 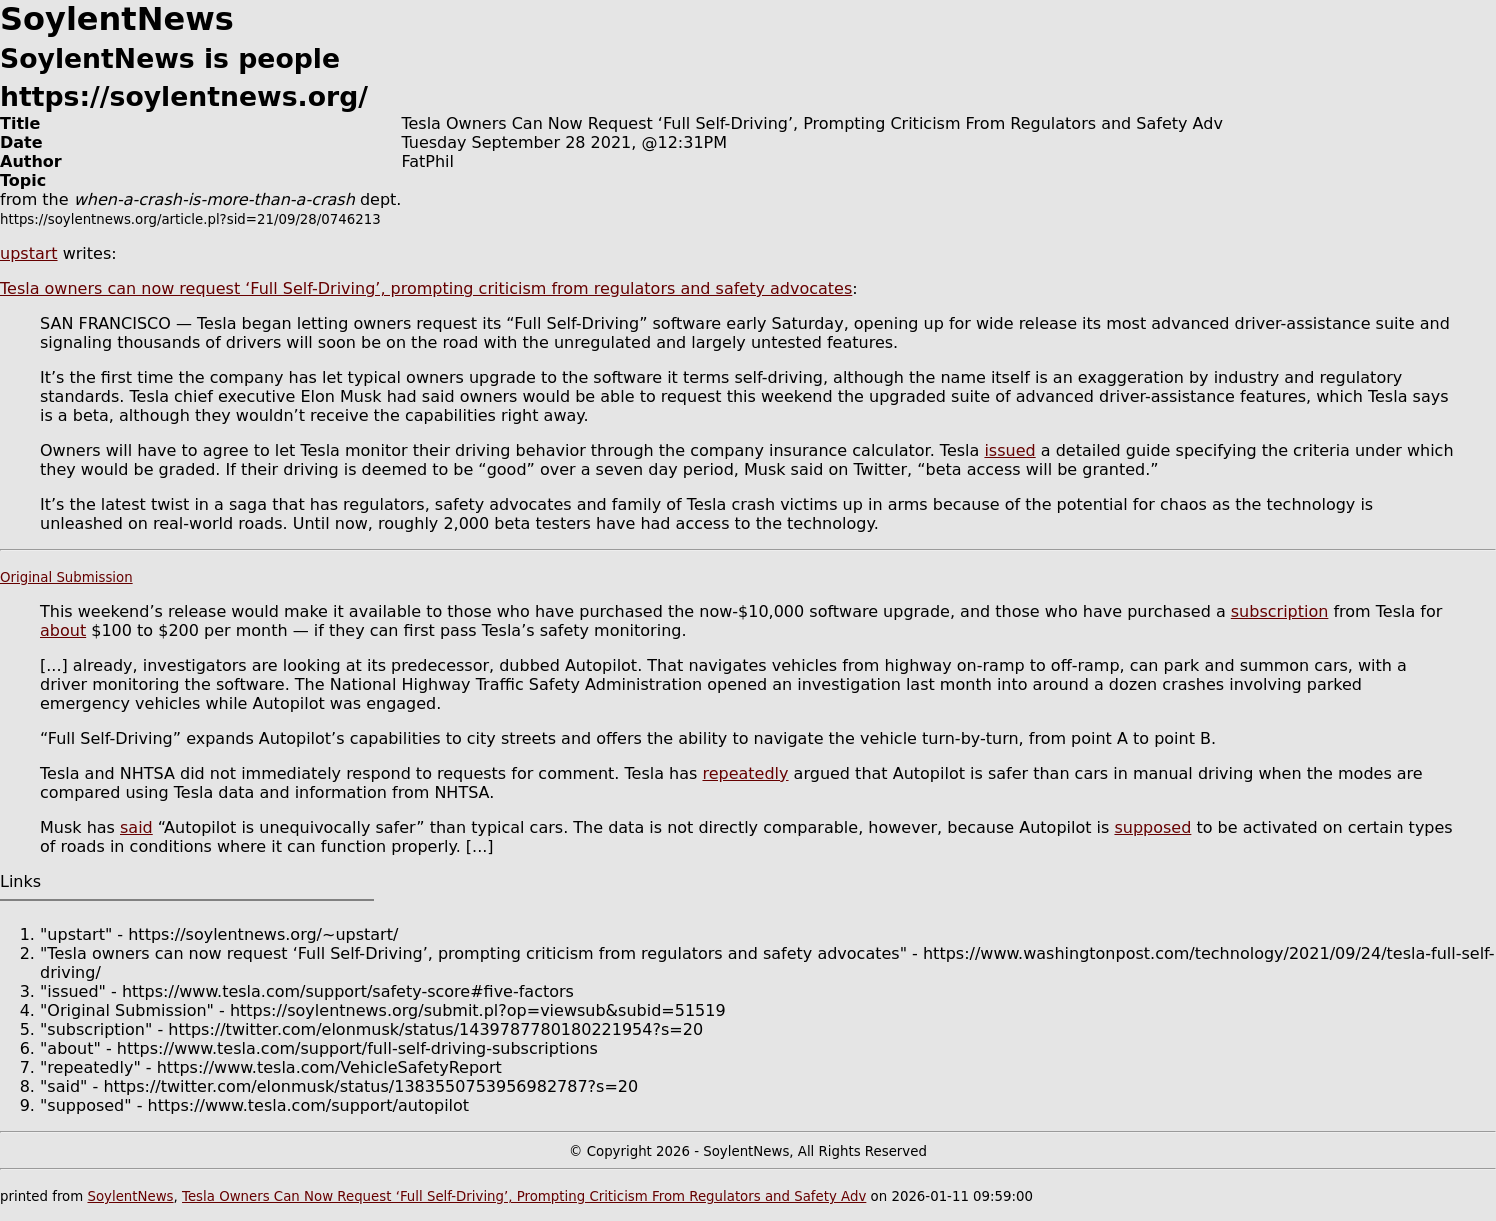 What do you see at coordinates (1152, 827) in the screenshot?
I see `supposed` at bounding box center [1152, 827].